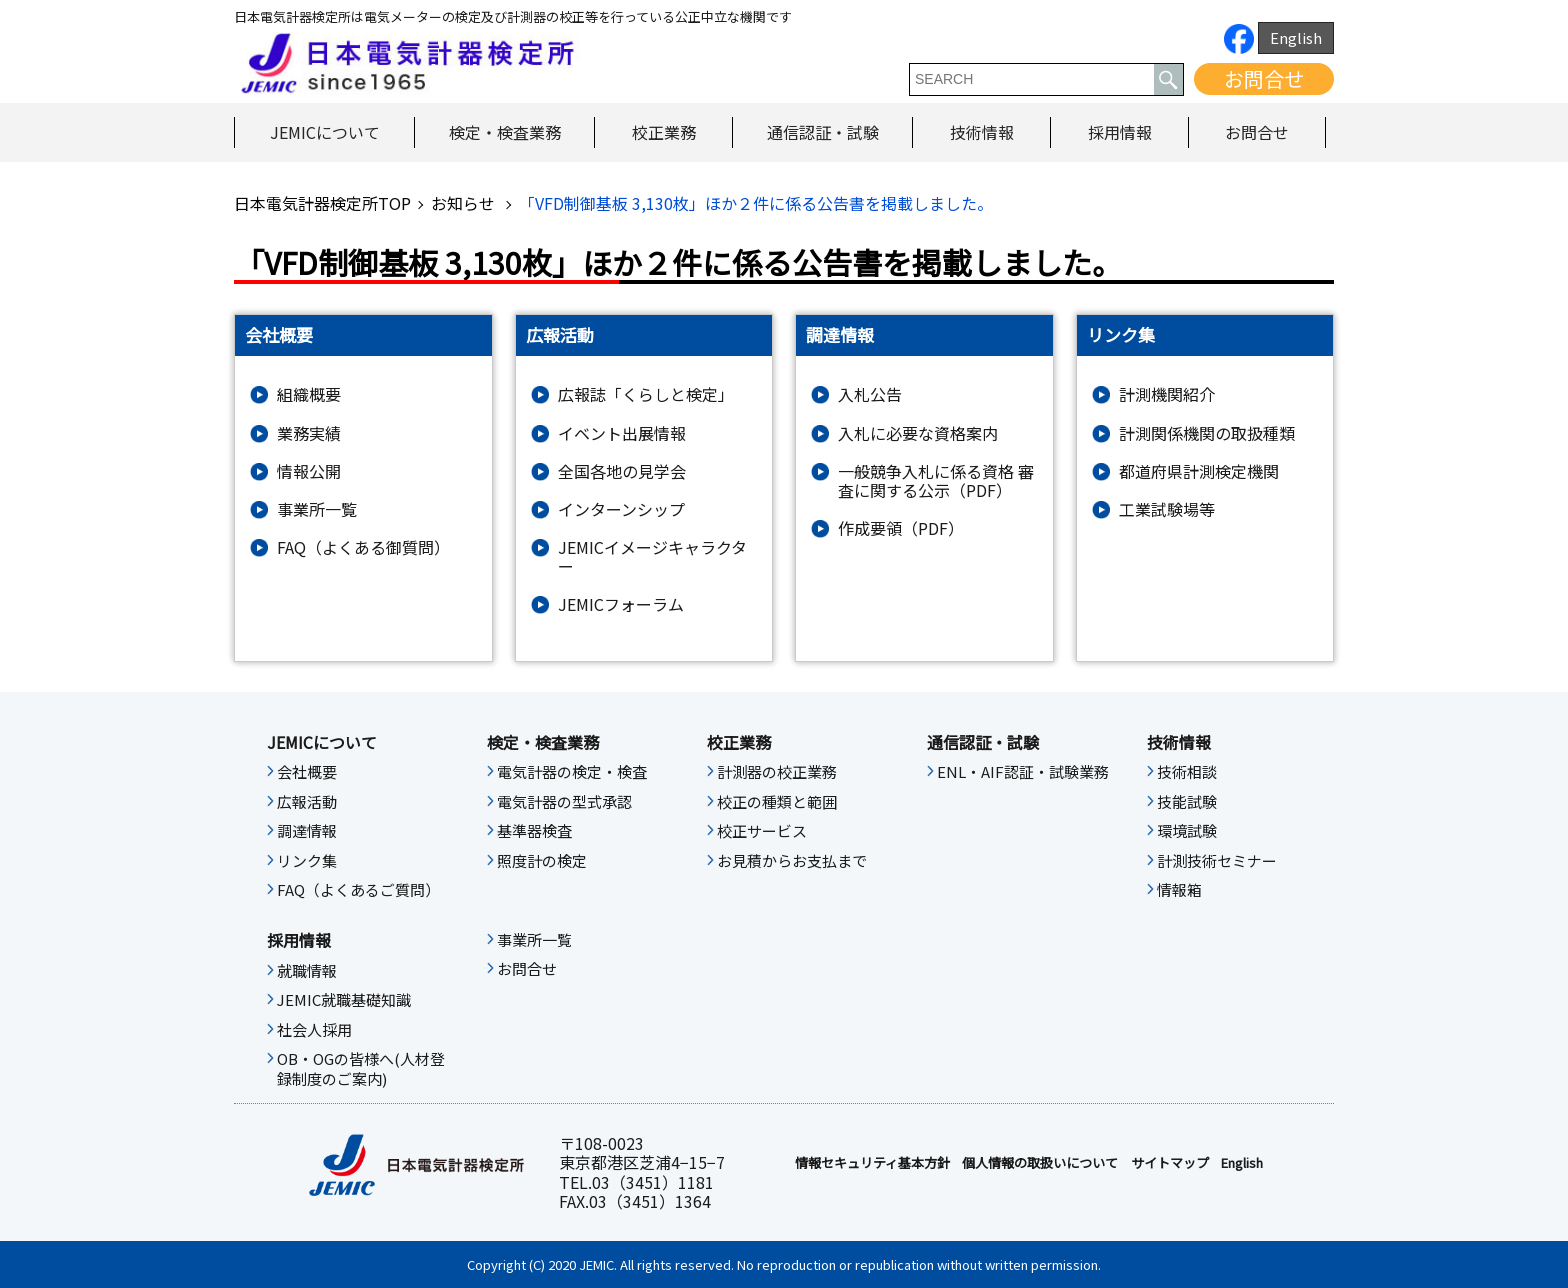  What do you see at coordinates (534, 831) in the screenshot?
I see `基準器検査` at bounding box center [534, 831].